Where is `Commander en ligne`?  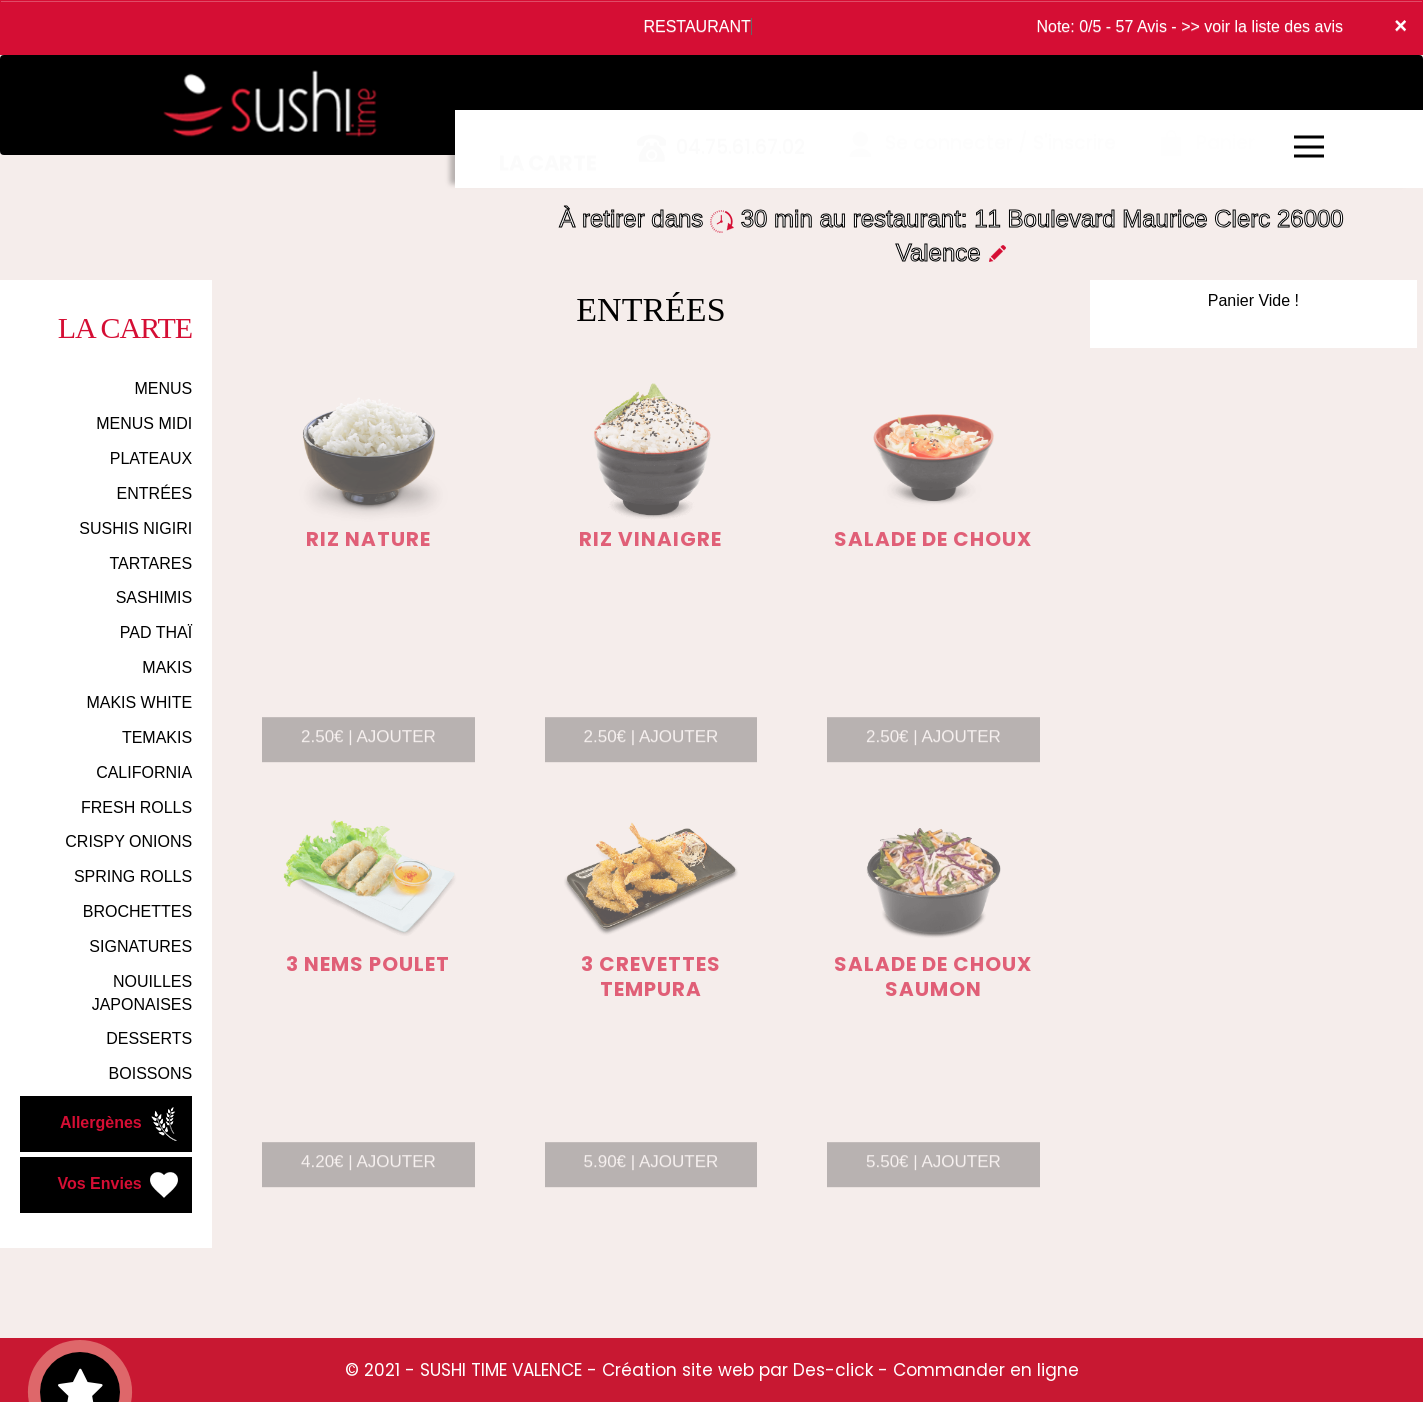
Commander en ligne is located at coordinates (986, 1370).